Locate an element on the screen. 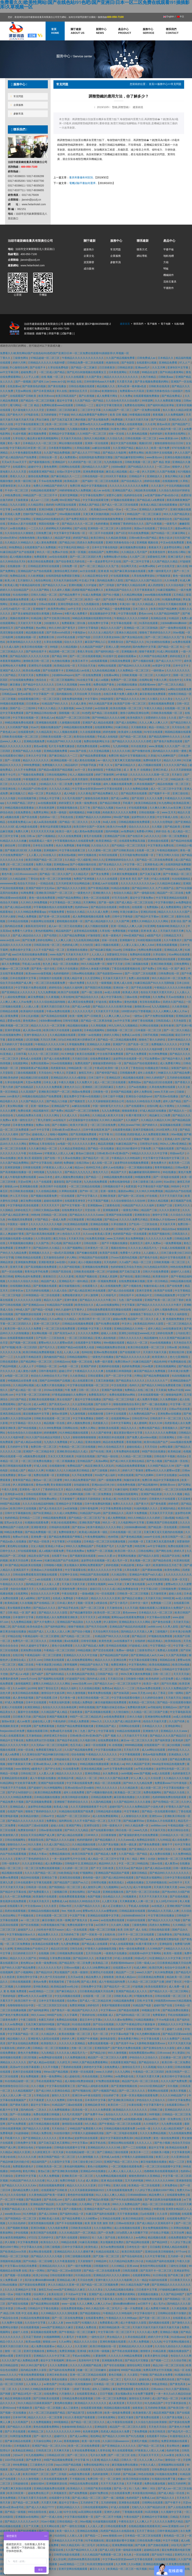 The image size is (192, 2576). 综合久久五月天 is located at coordinates (73, 641).